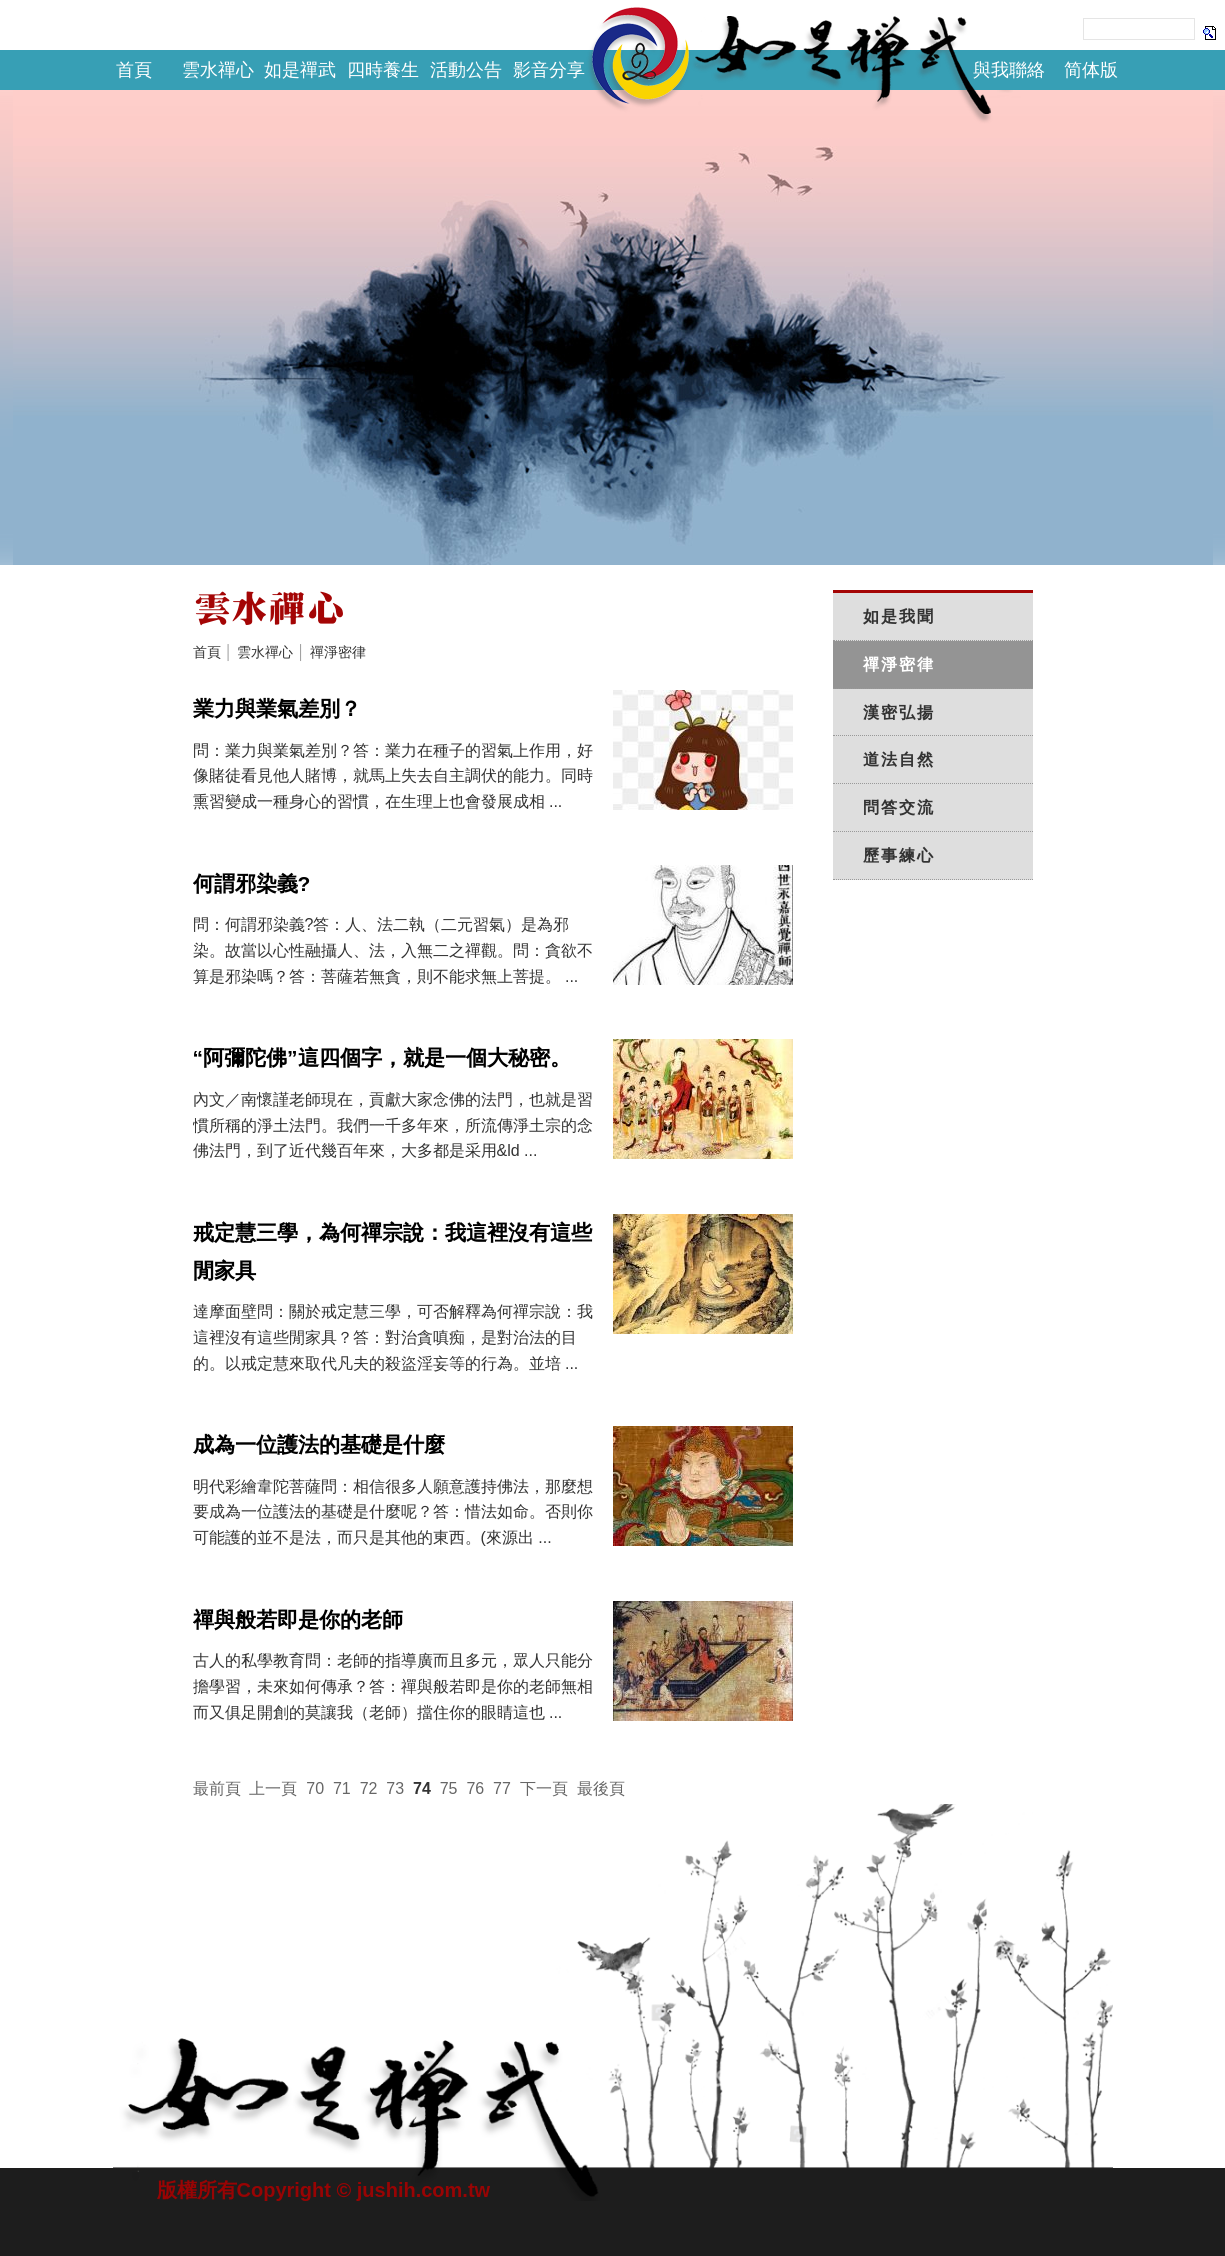  I want to click on 最前頁, so click(217, 1788).